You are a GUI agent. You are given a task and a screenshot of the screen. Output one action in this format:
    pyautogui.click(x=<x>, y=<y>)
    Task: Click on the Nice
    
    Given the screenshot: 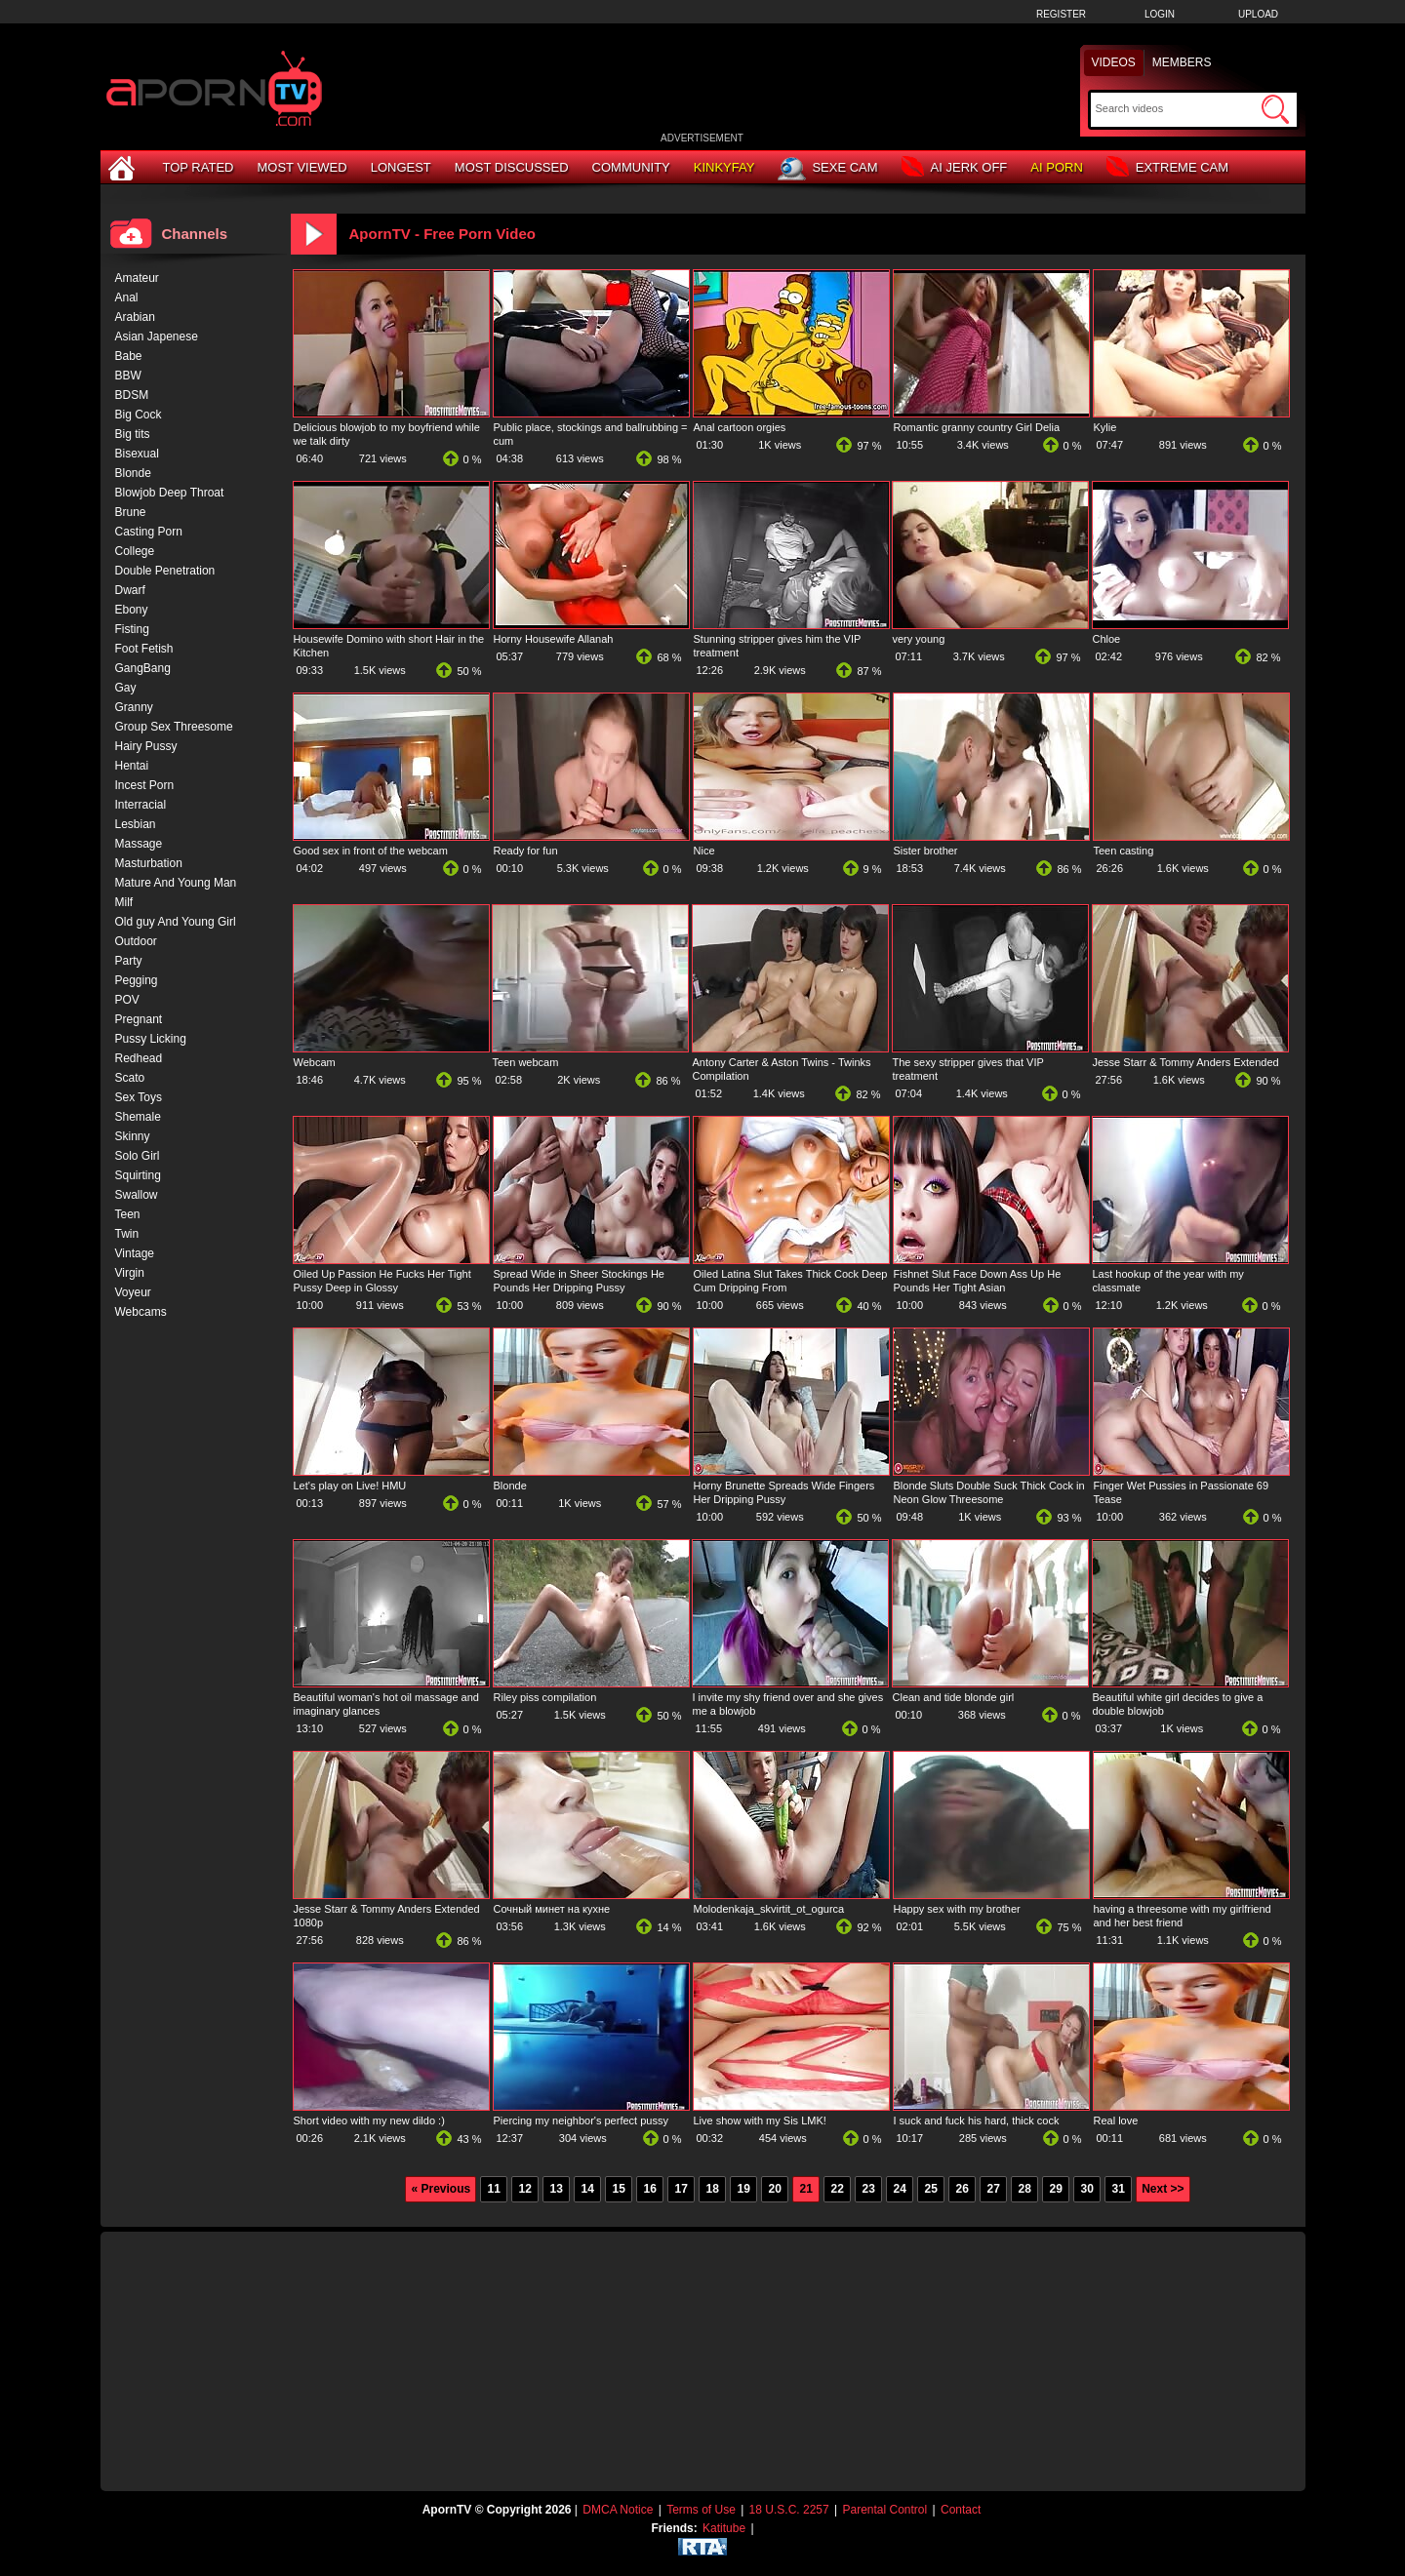 What is the action you would take?
    pyautogui.click(x=704, y=850)
    